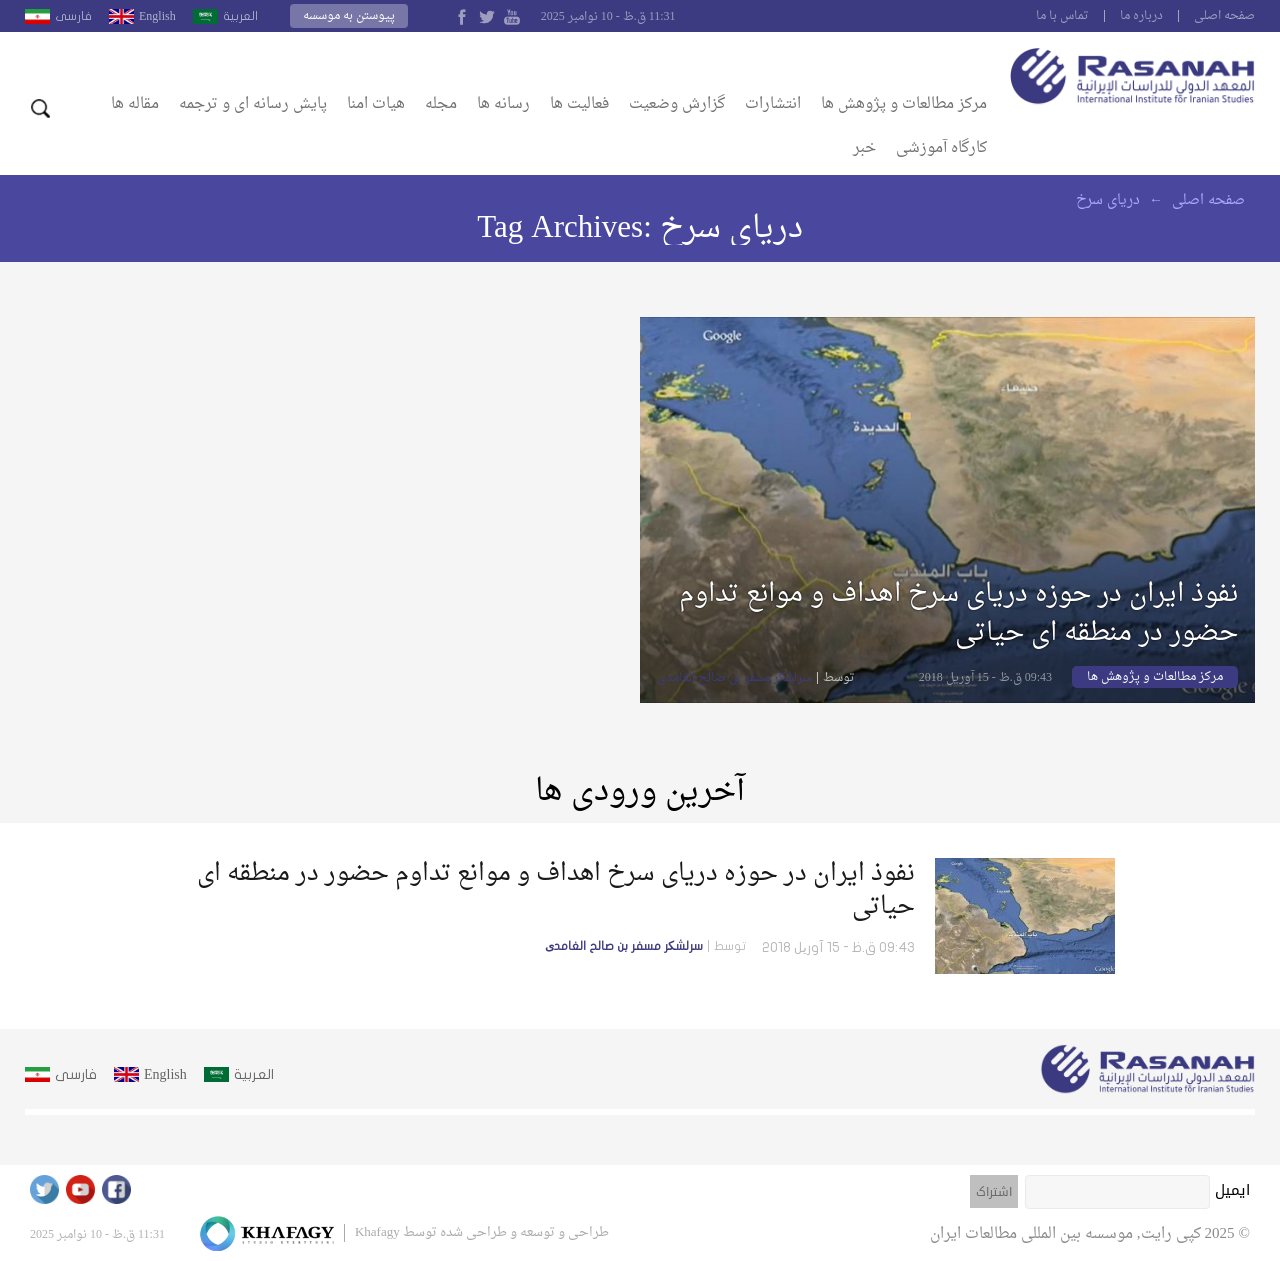  What do you see at coordinates (1141, 16) in the screenshot?
I see `درباره ما` at bounding box center [1141, 16].